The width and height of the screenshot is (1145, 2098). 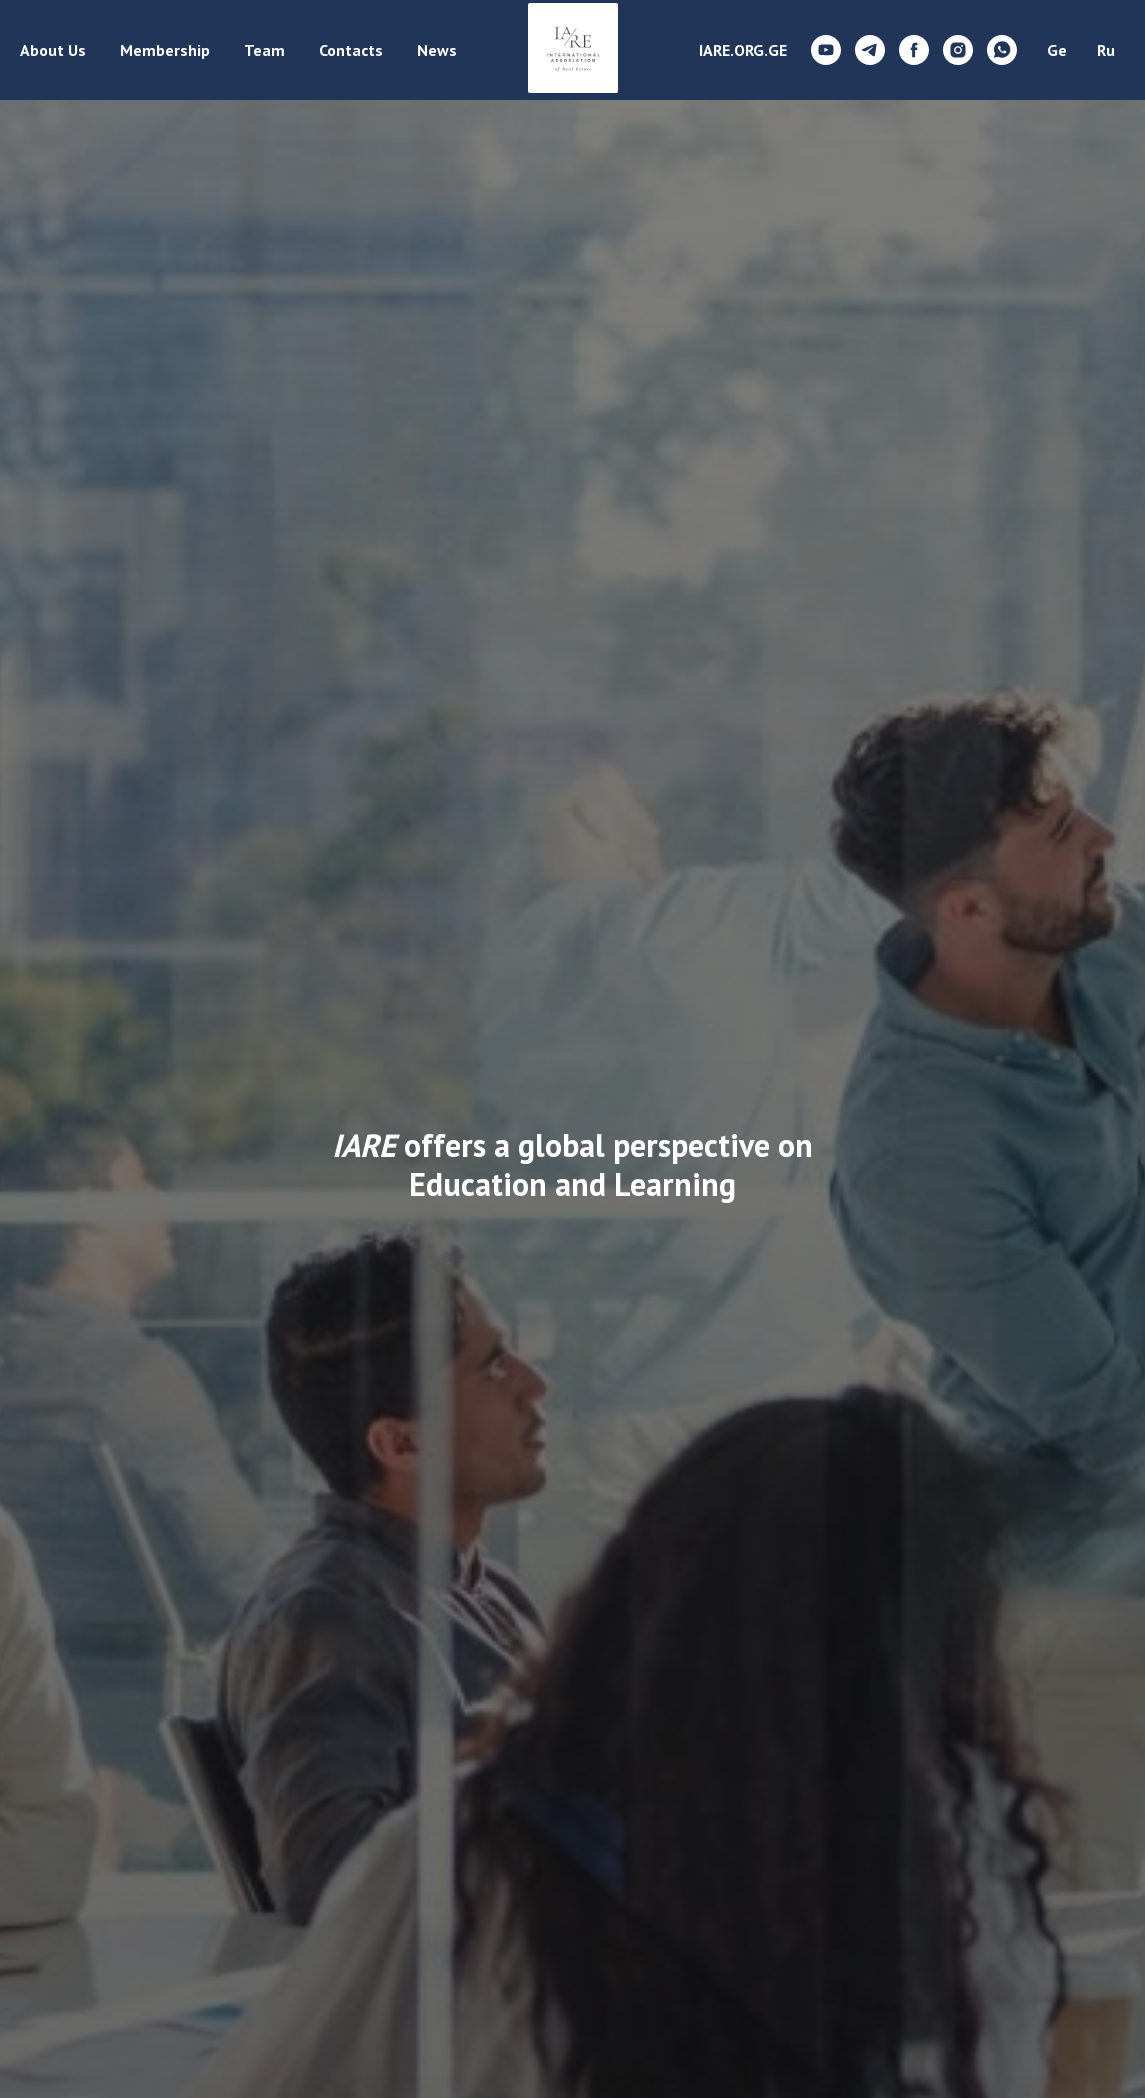 What do you see at coordinates (1002, 50) in the screenshot?
I see `[whatsapp]` at bounding box center [1002, 50].